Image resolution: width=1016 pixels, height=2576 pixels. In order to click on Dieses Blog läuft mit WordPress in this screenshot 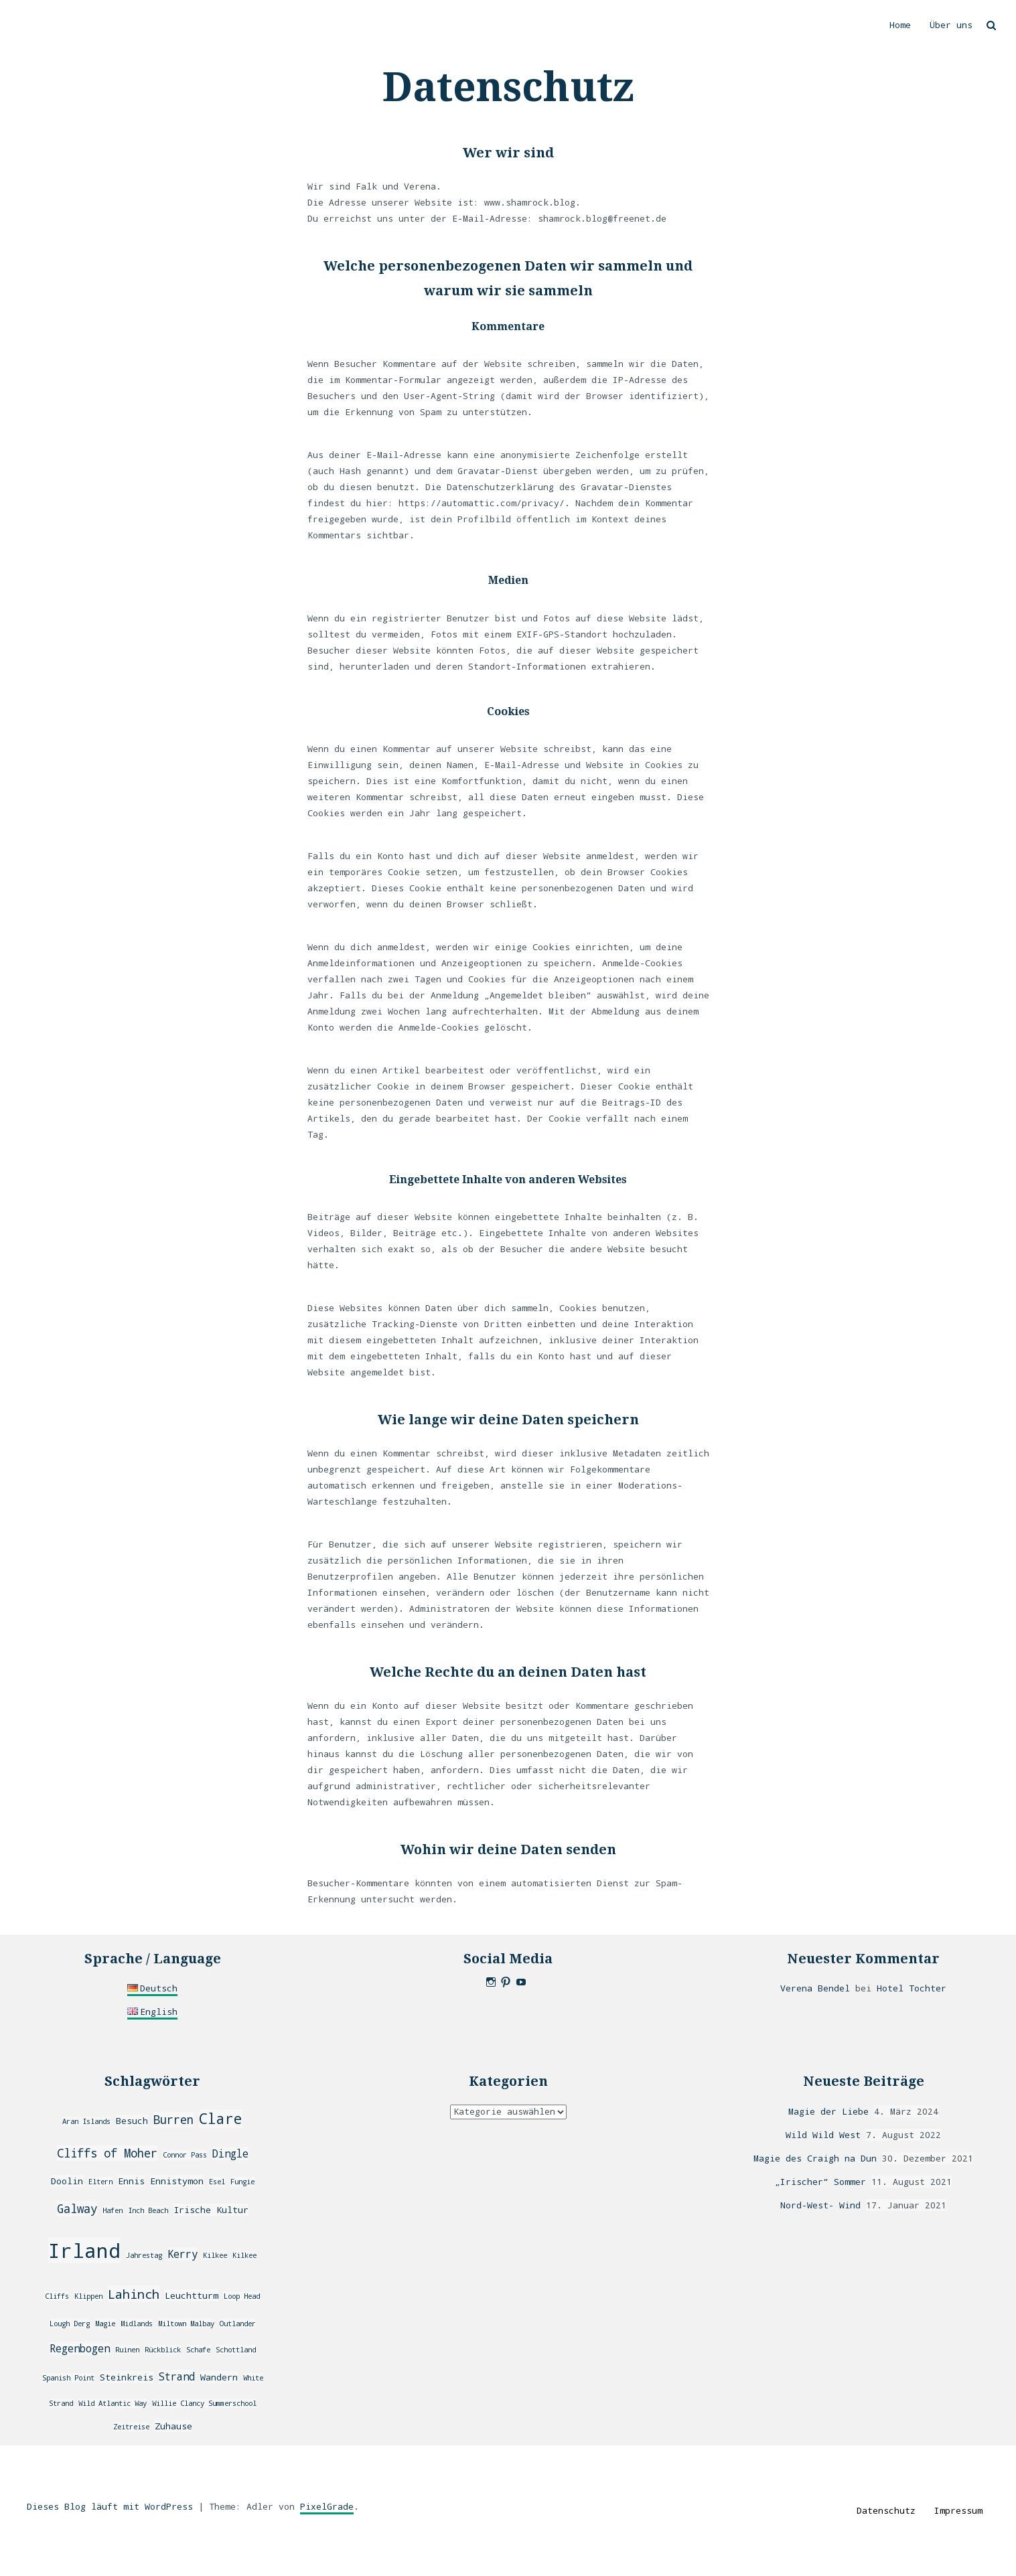, I will do `click(110, 2506)`.